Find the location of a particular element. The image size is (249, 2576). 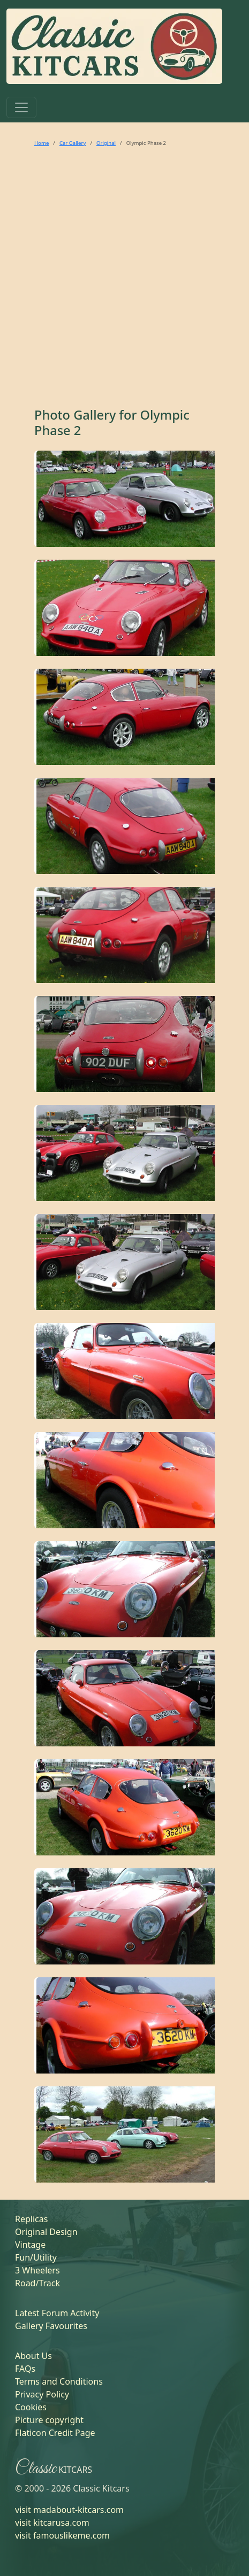

Vintage is located at coordinates (30, 2244).